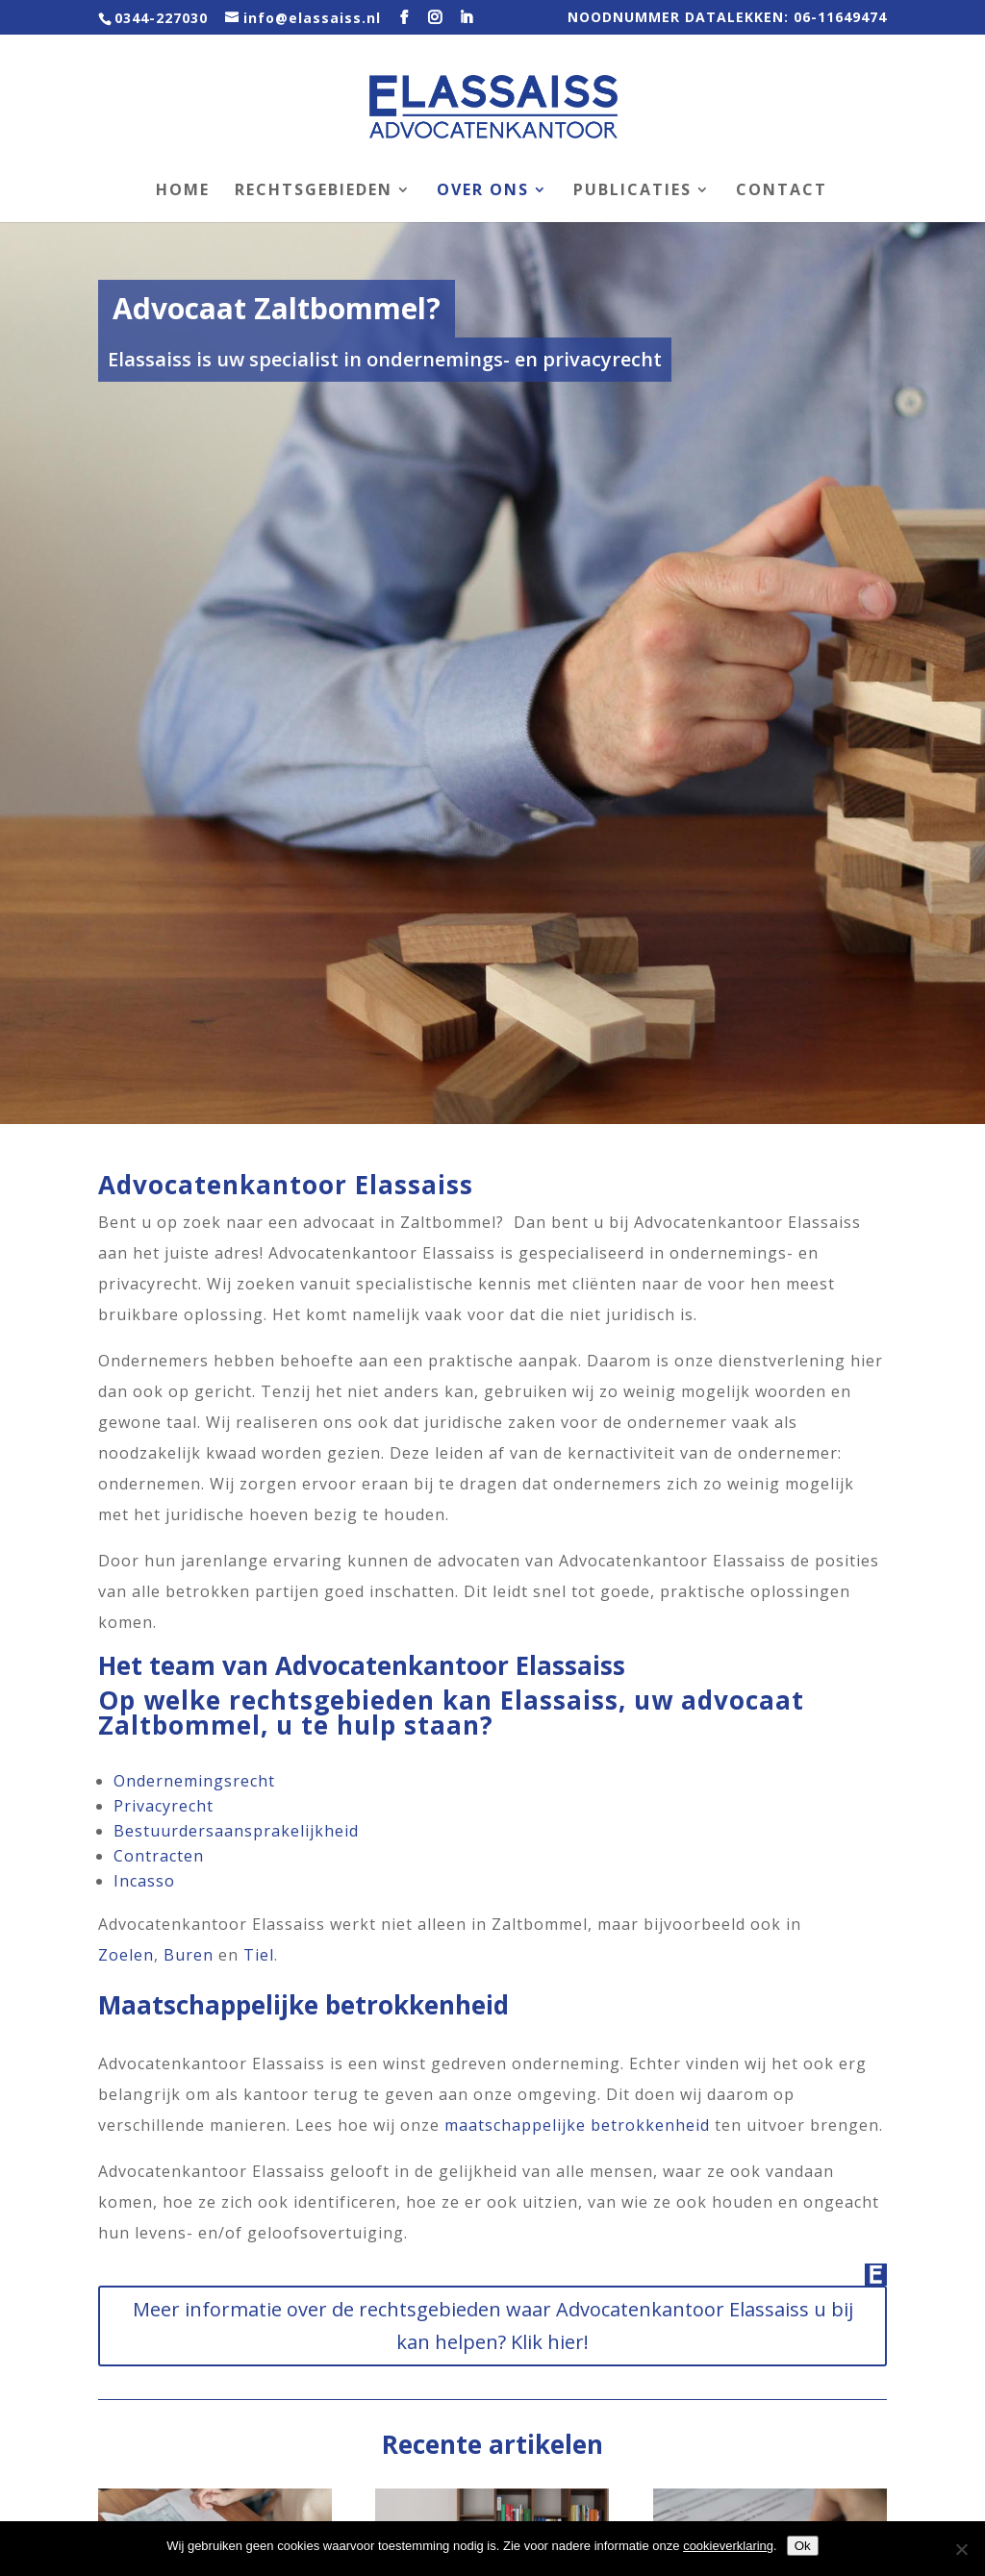 The image size is (985, 2576). What do you see at coordinates (189, 1954) in the screenshot?
I see `Buren` at bounding box center [189, 1954].